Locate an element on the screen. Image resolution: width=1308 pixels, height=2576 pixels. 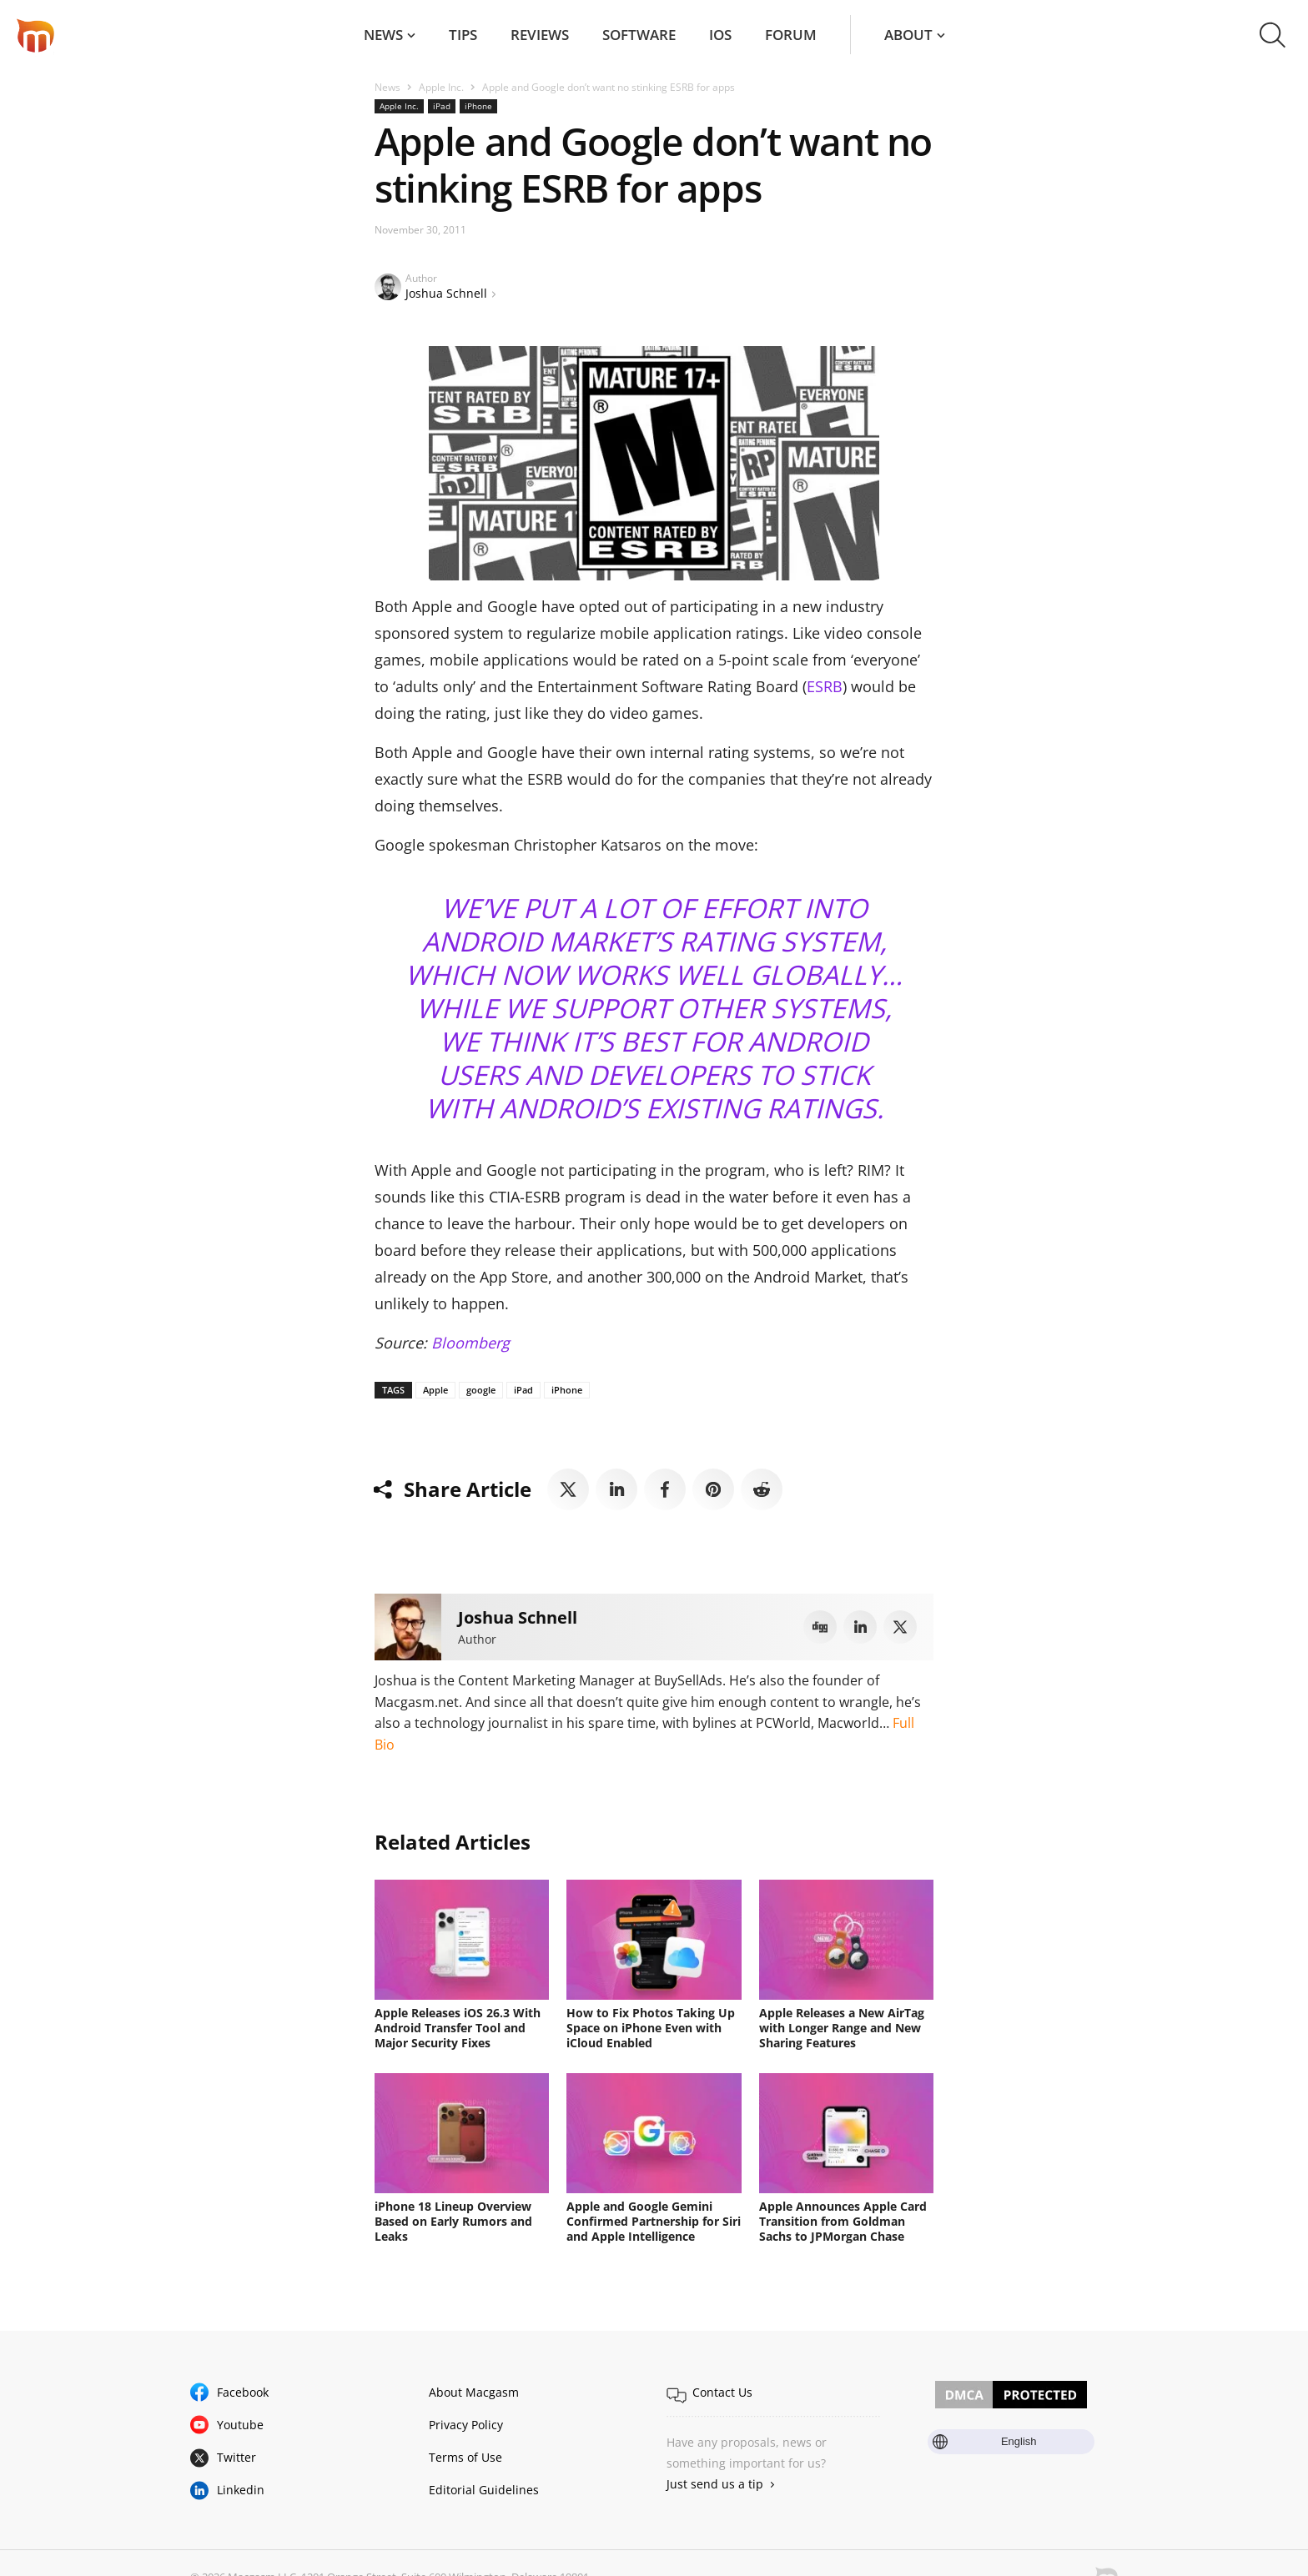
Tips is located at coordinates (463, 34).